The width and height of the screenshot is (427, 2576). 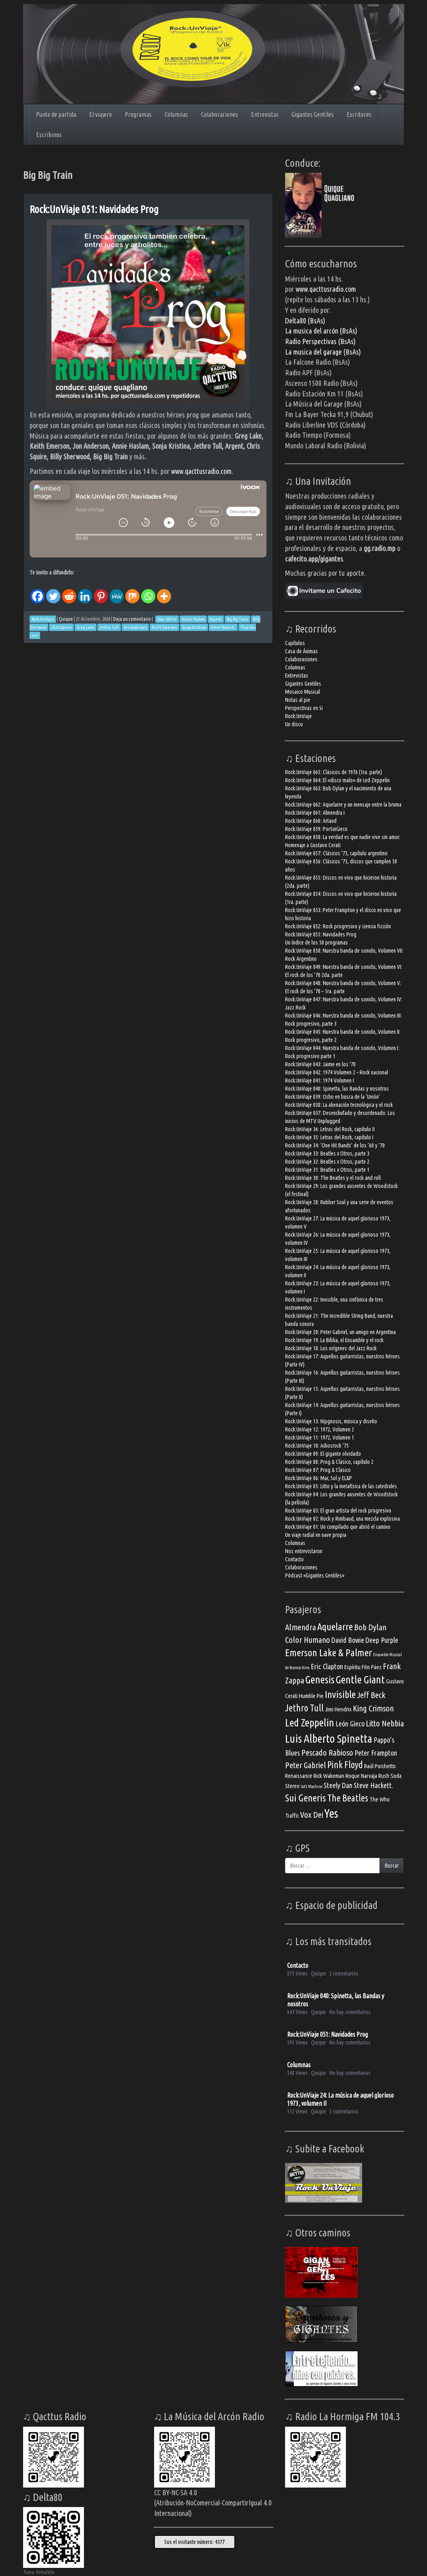 I want to click on Escribinos, so click(x=49, y=134).